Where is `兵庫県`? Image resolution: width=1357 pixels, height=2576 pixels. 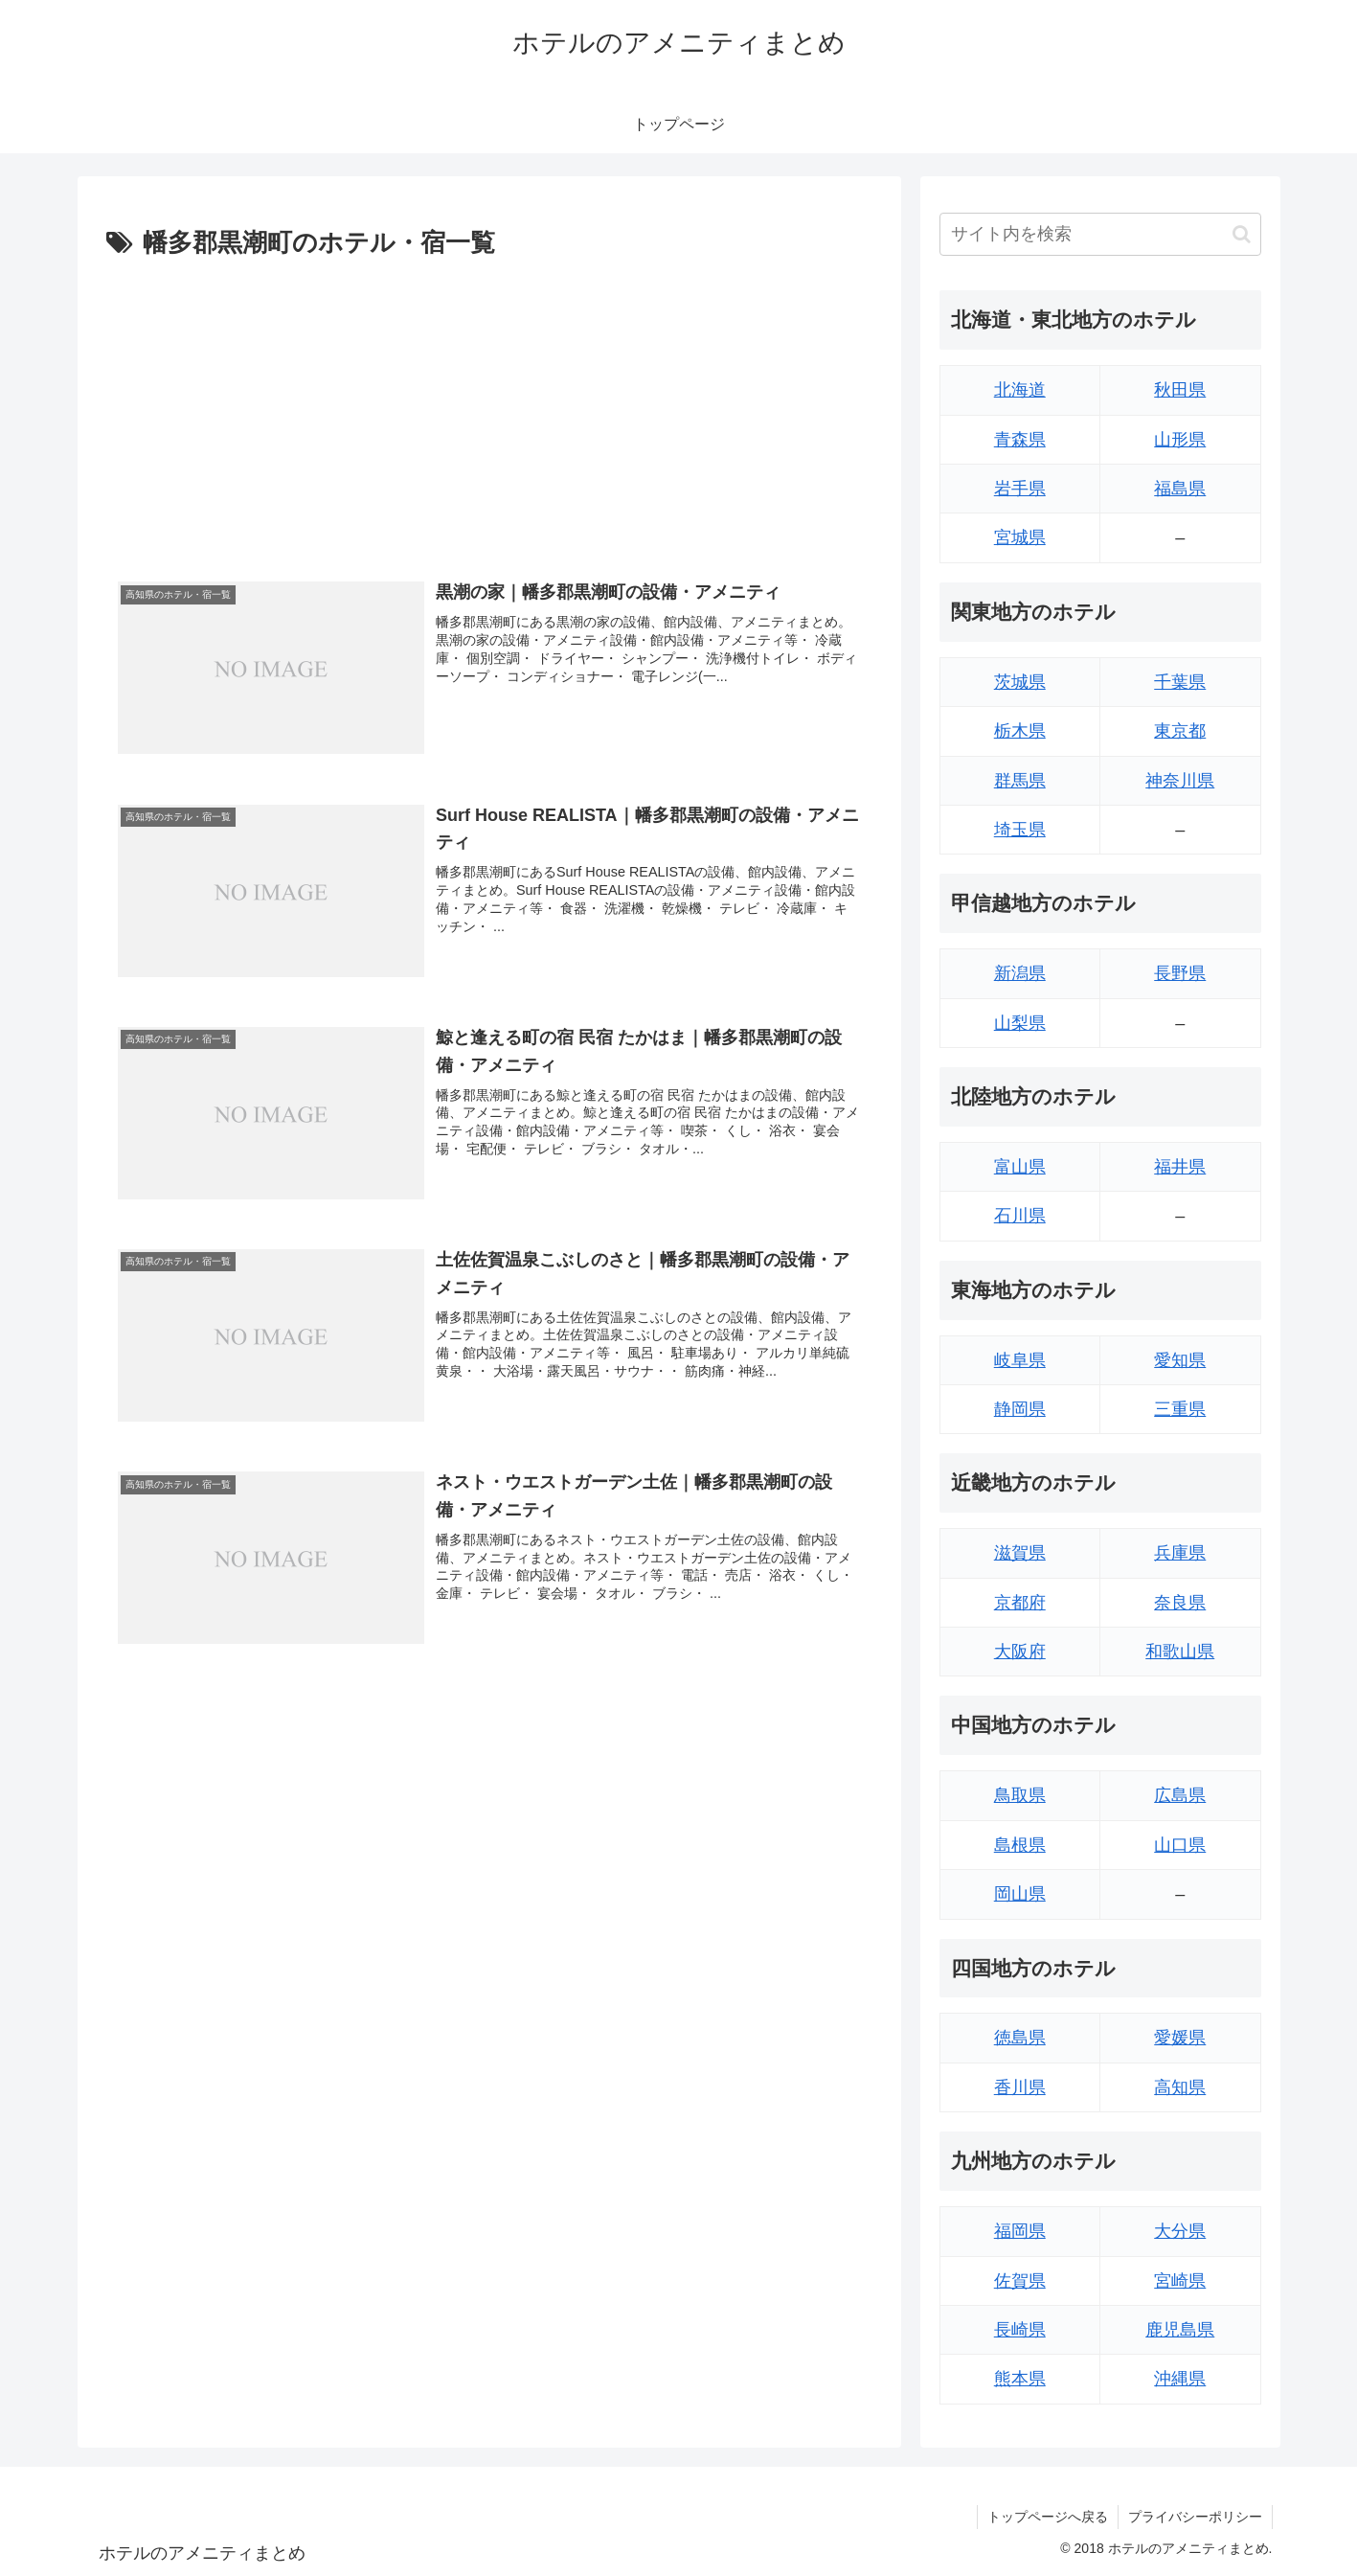 兵庫県 is located at coordinates (1180, 1552).